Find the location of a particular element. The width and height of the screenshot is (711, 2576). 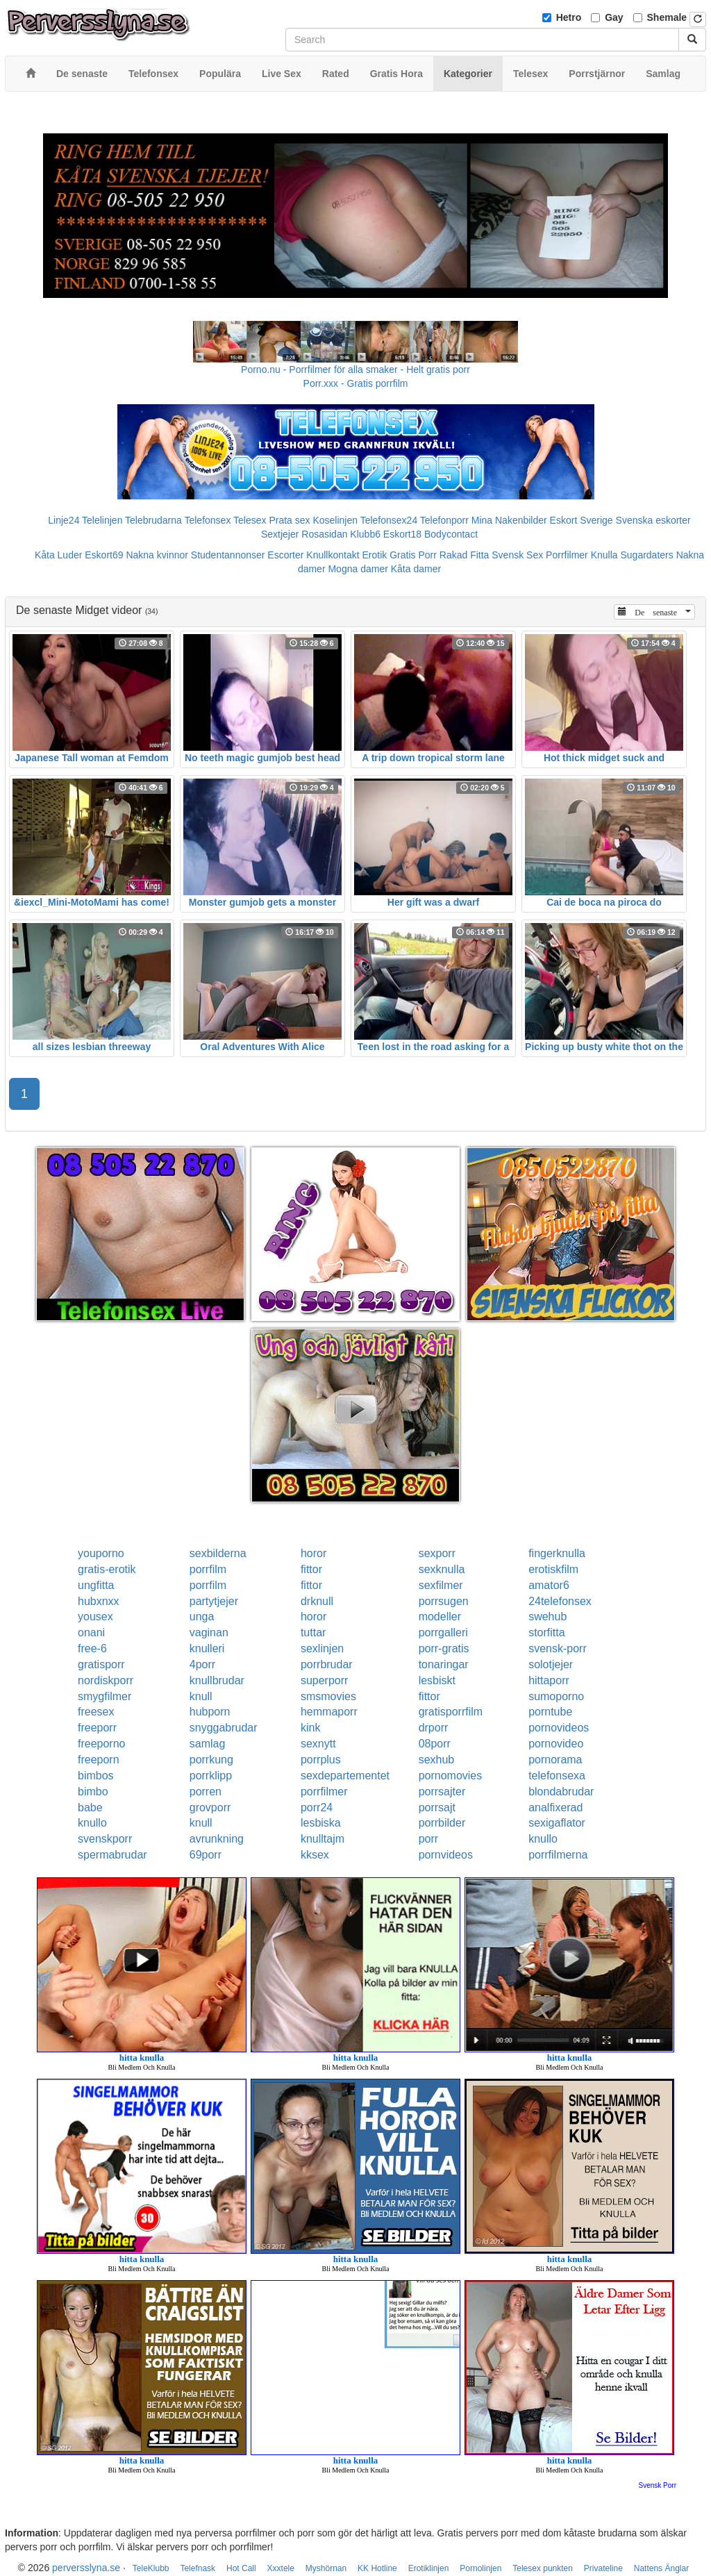

porr24 is located at coordinates (317, 1807).